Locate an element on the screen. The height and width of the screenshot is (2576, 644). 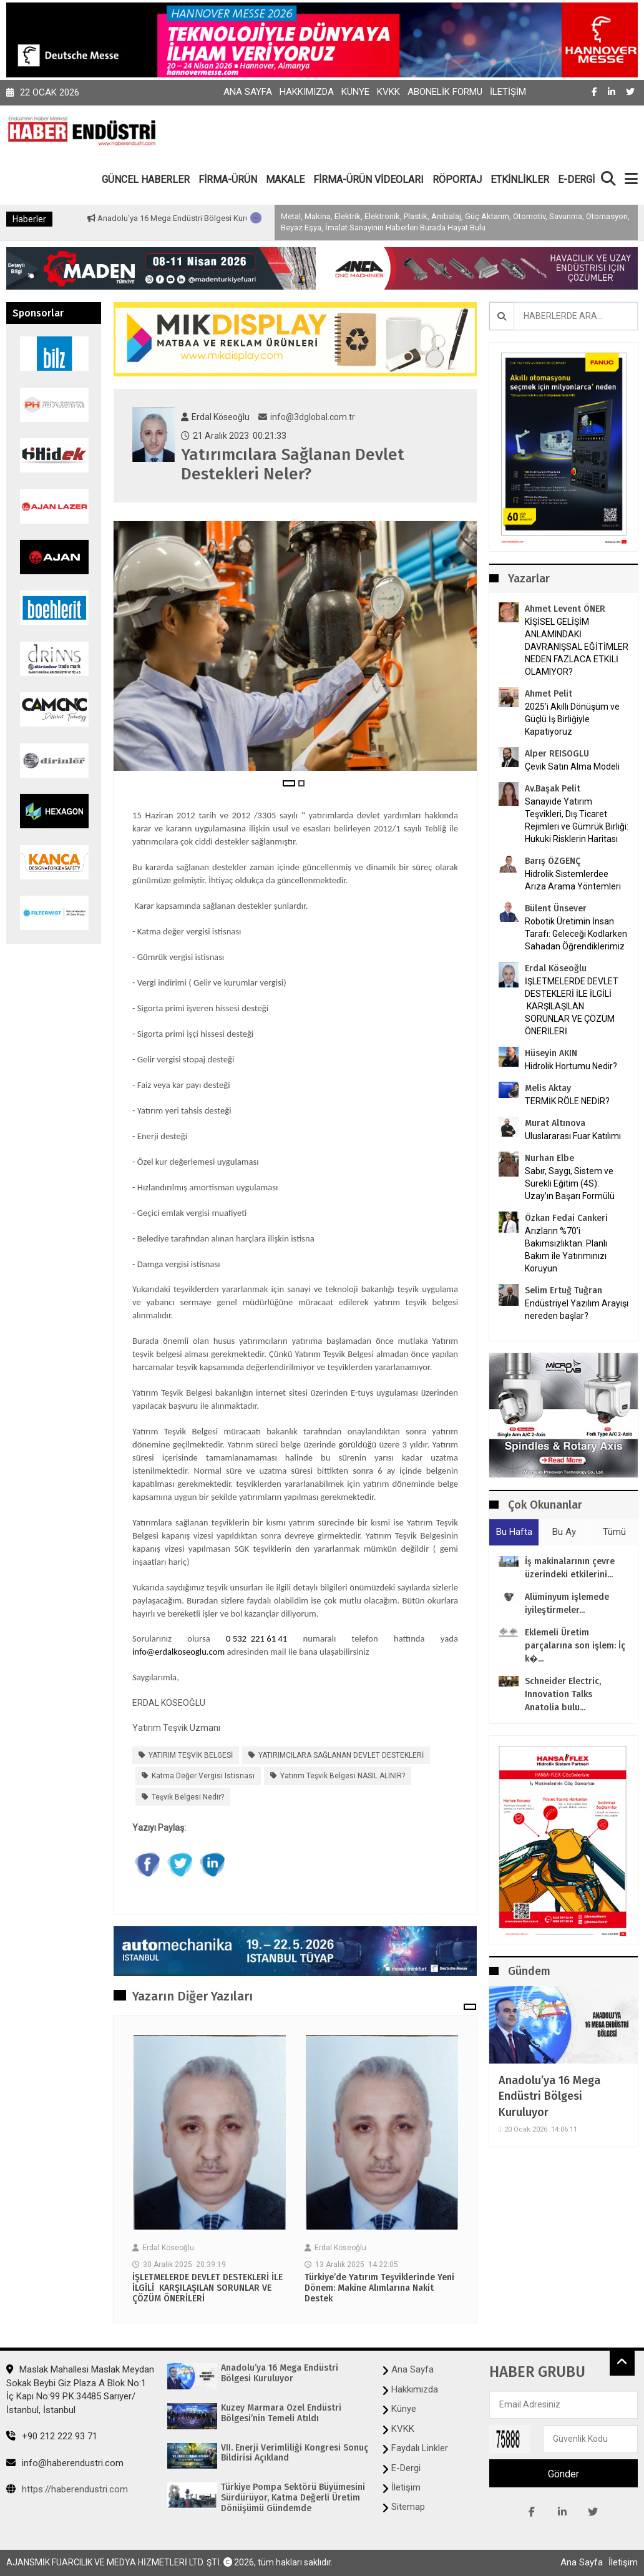
Hidrolik Hortumu Nedir? is located at coordinates (571, 1066).